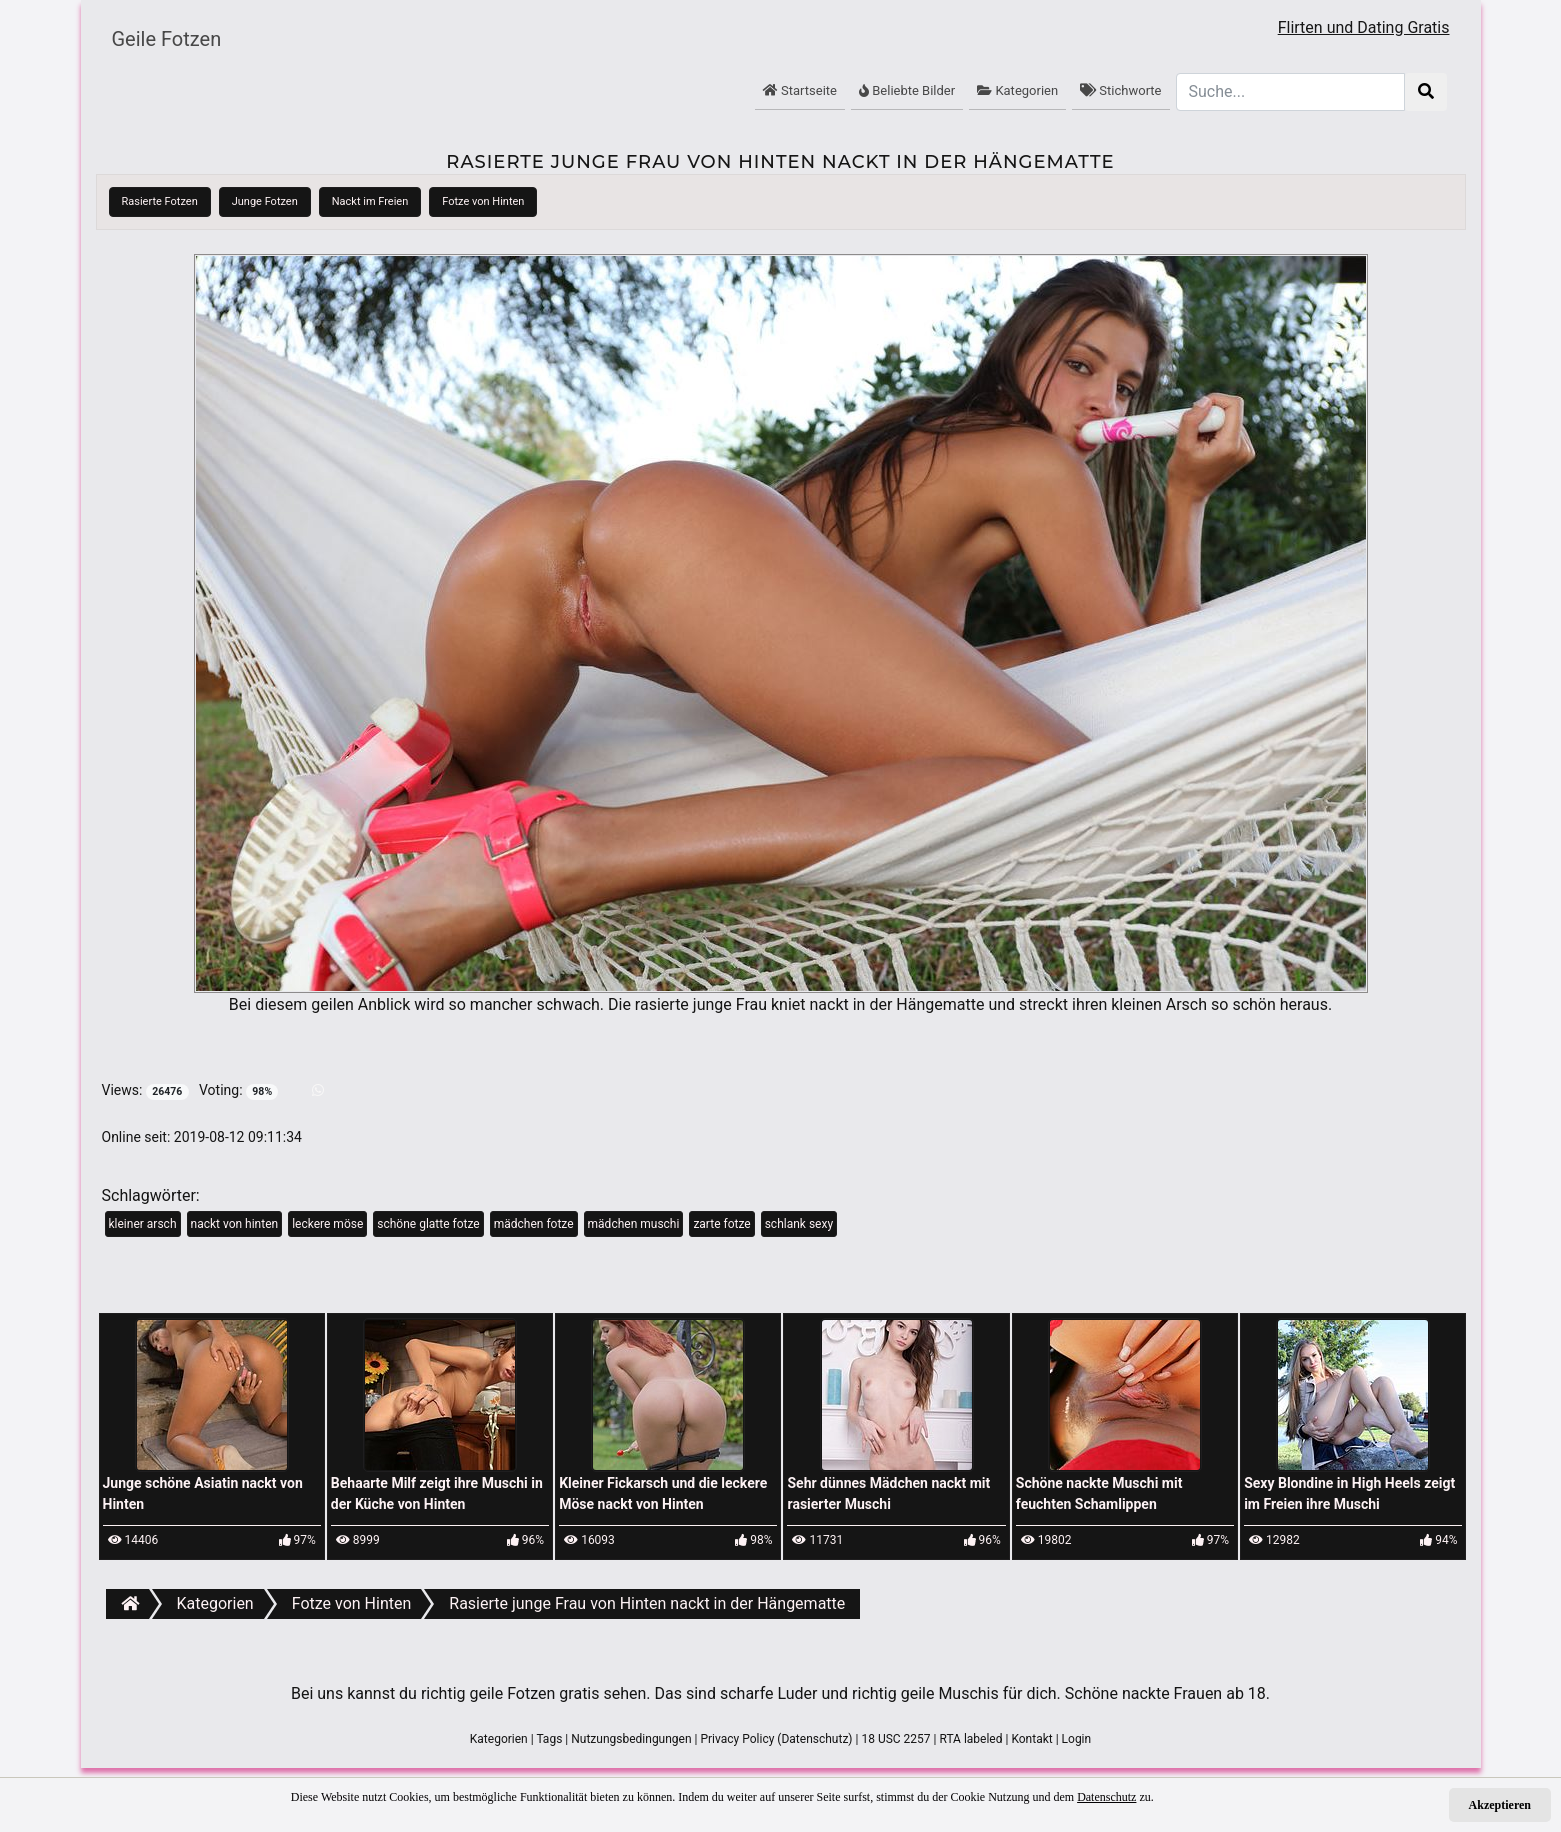 This screenshot has height=1832, width=1561. Describe the element at coordinates (634, 1224) in the screenshot. I see `mädchen muschi` at that location.